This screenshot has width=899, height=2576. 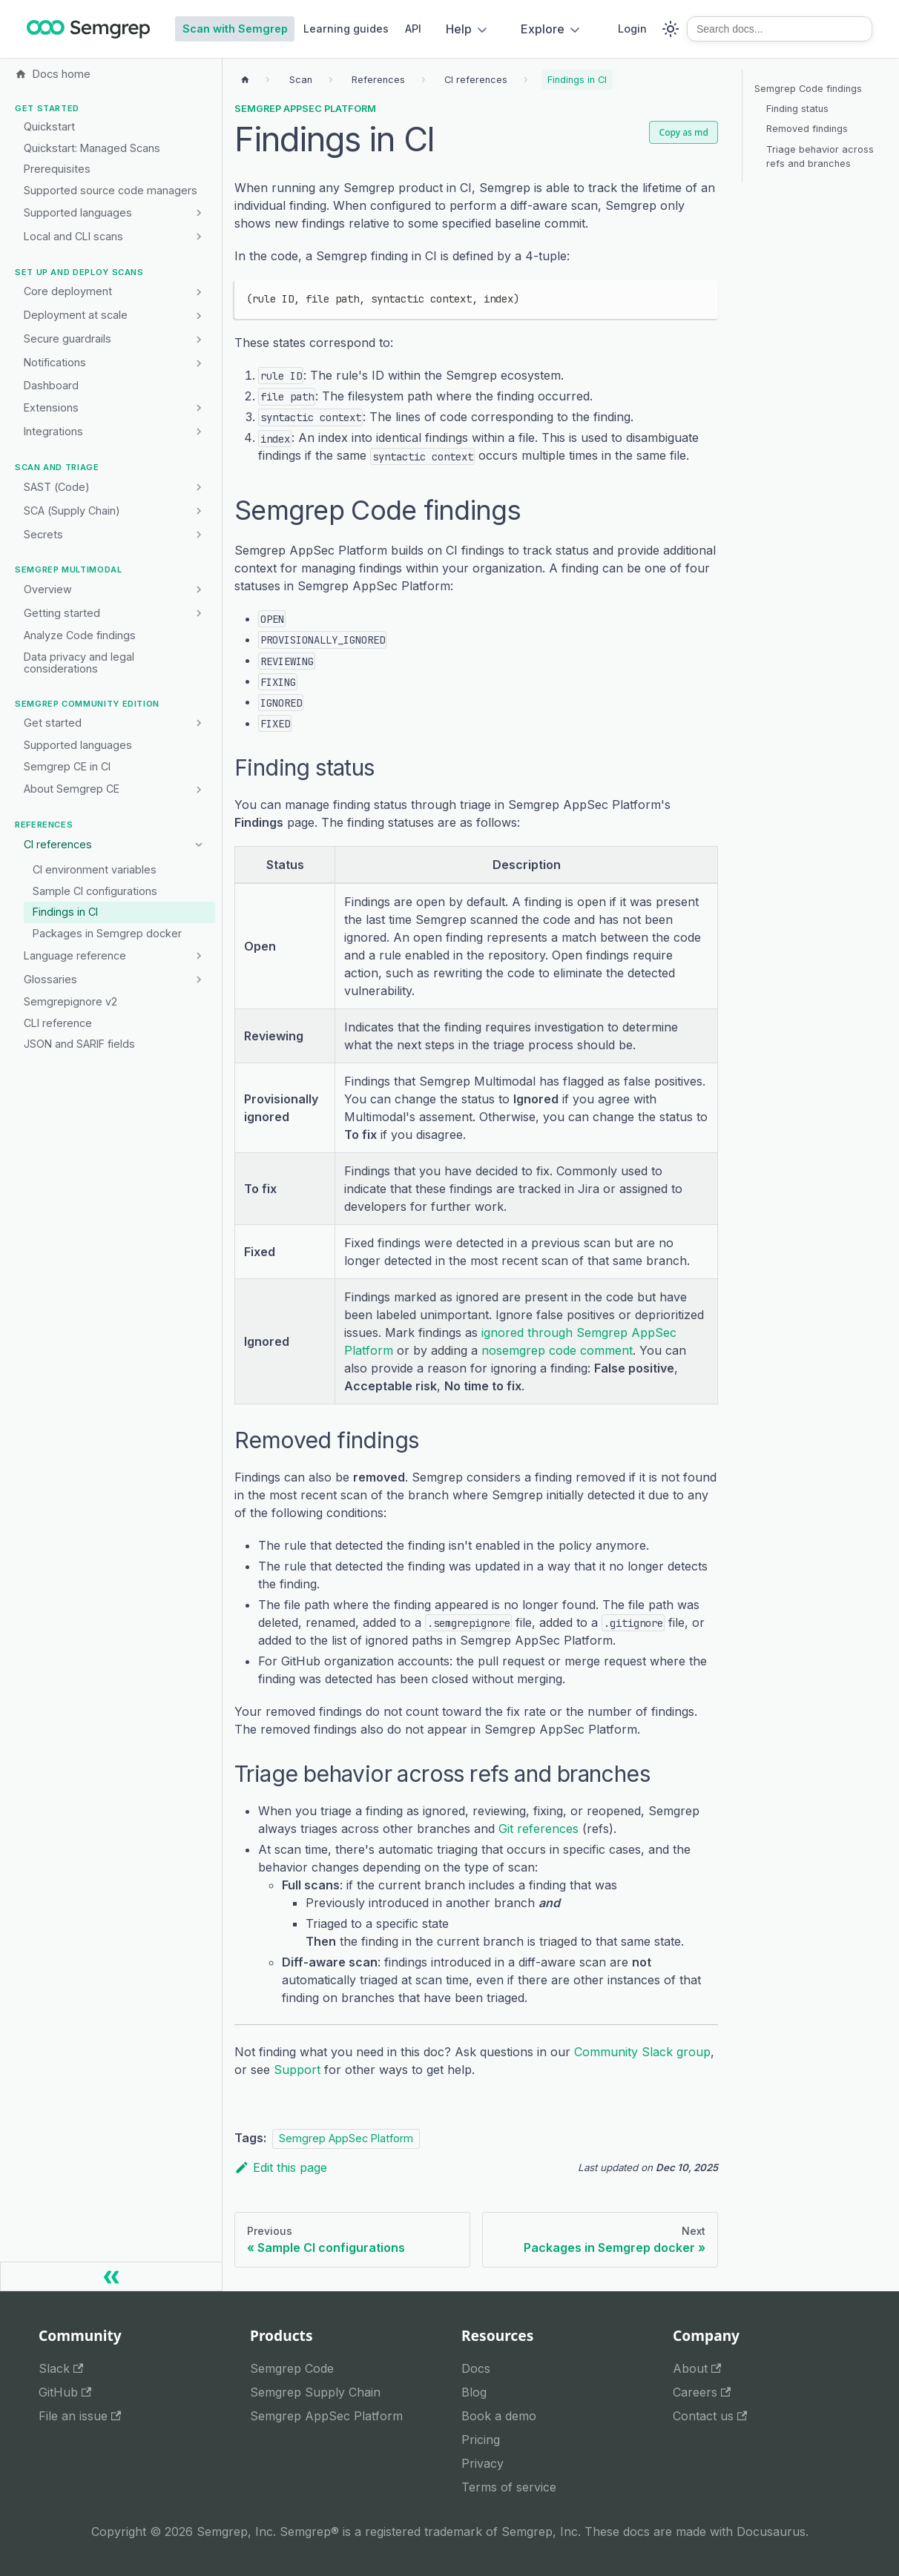 What do you see at coordinates (305, 108) in the screenshot?
I see `Semgrep AppSec Platform` at bounding box center [305, 108].